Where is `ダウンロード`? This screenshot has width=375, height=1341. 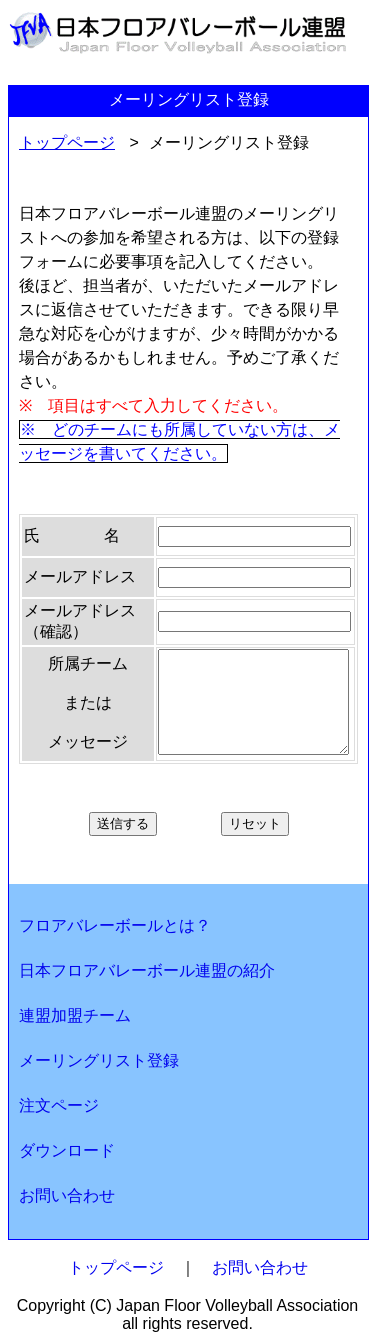
ダウンロード is located at coordinates (67, 1150).